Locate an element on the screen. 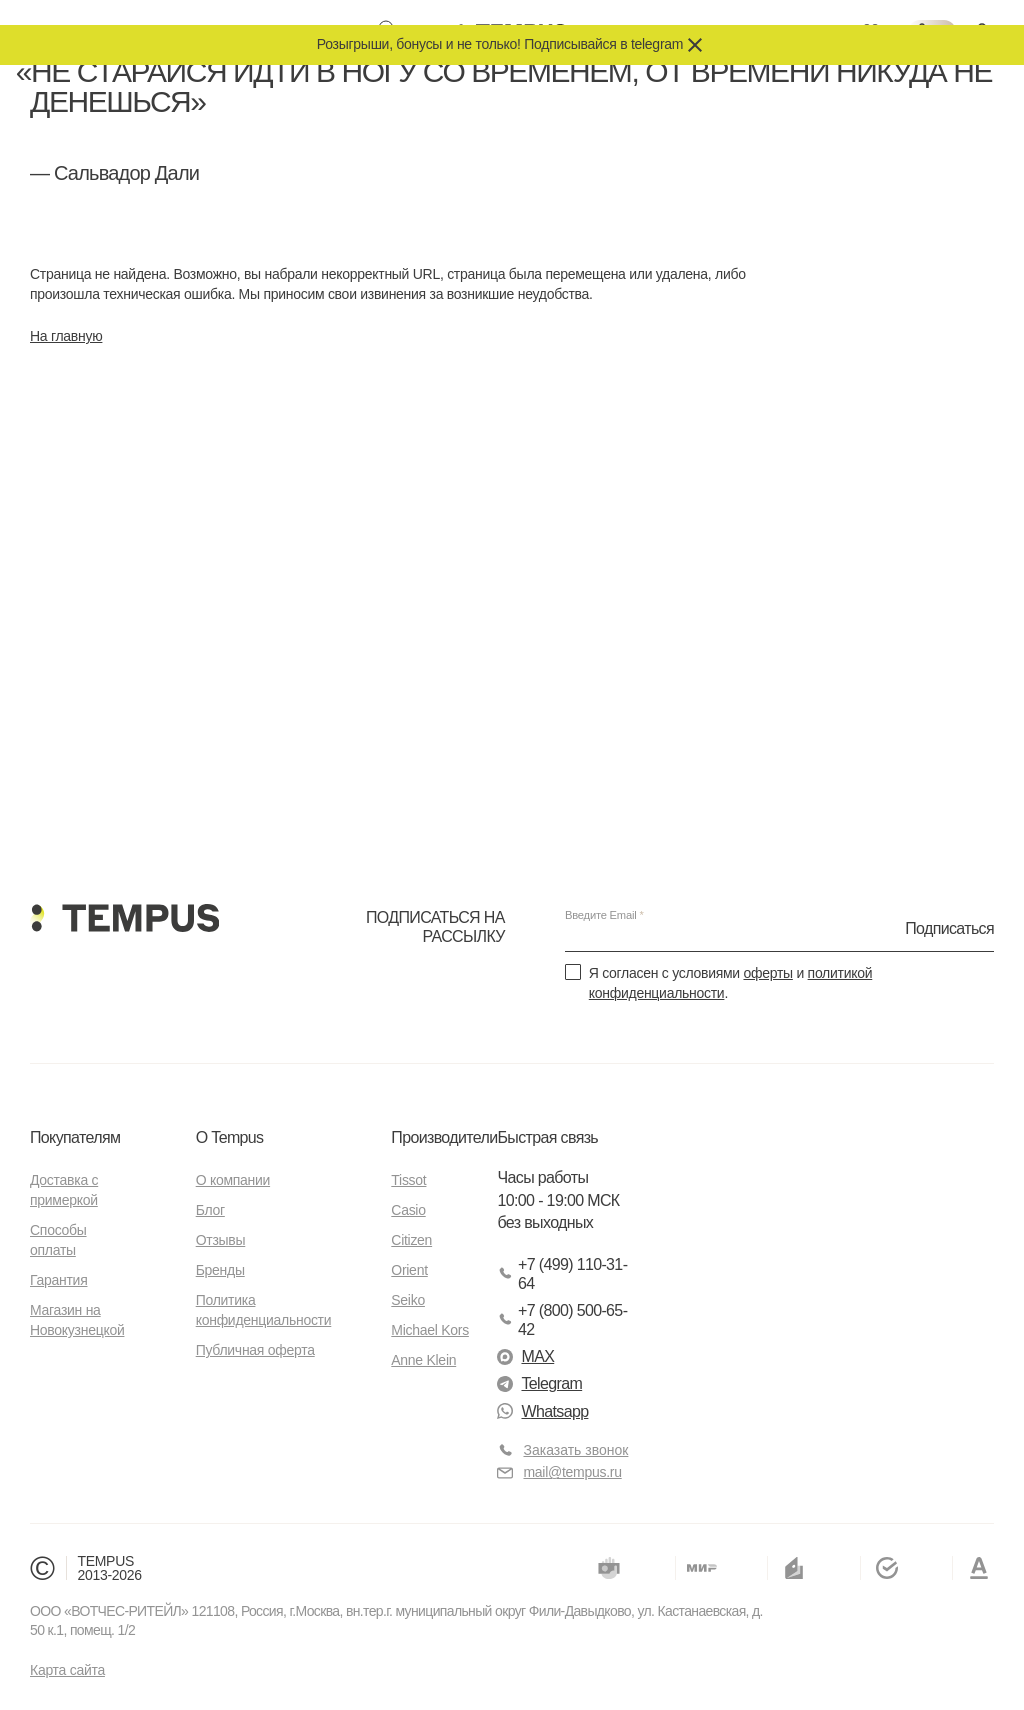  mail@tempus.ru is located at coordinates (559, 1472).